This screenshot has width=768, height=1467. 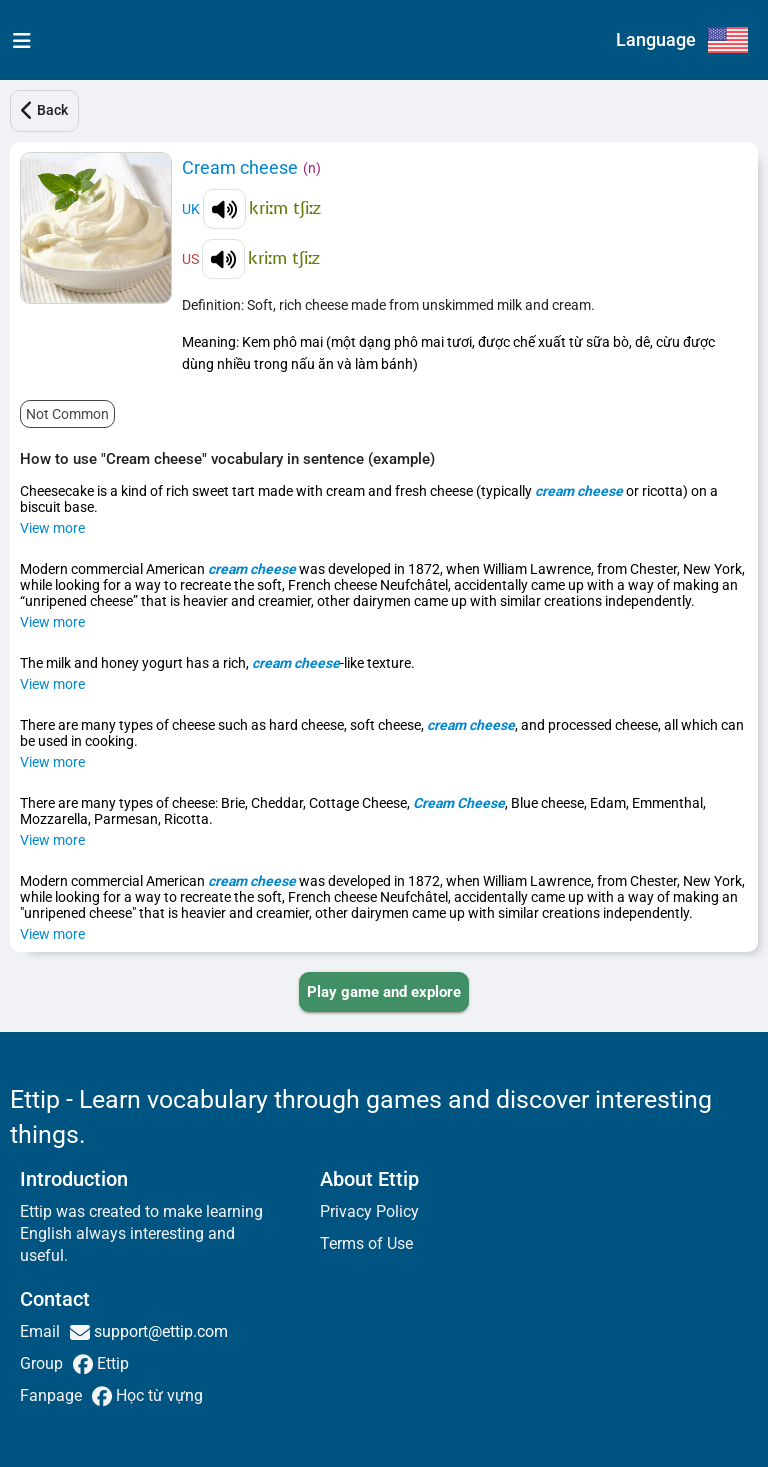 I want to click on Privacy Policy, so click(x=369, y=1211).